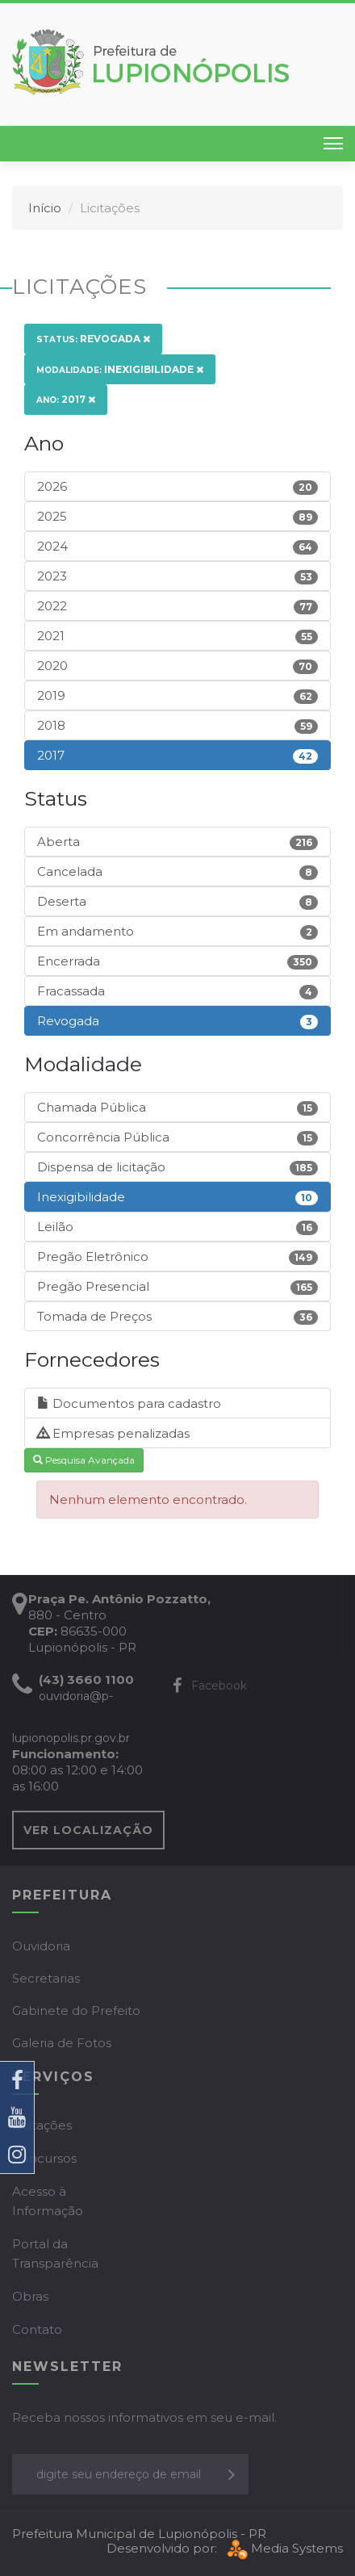 This screenshot has height=2576, width=355. I want to click on Obras, so click(30, 2296).